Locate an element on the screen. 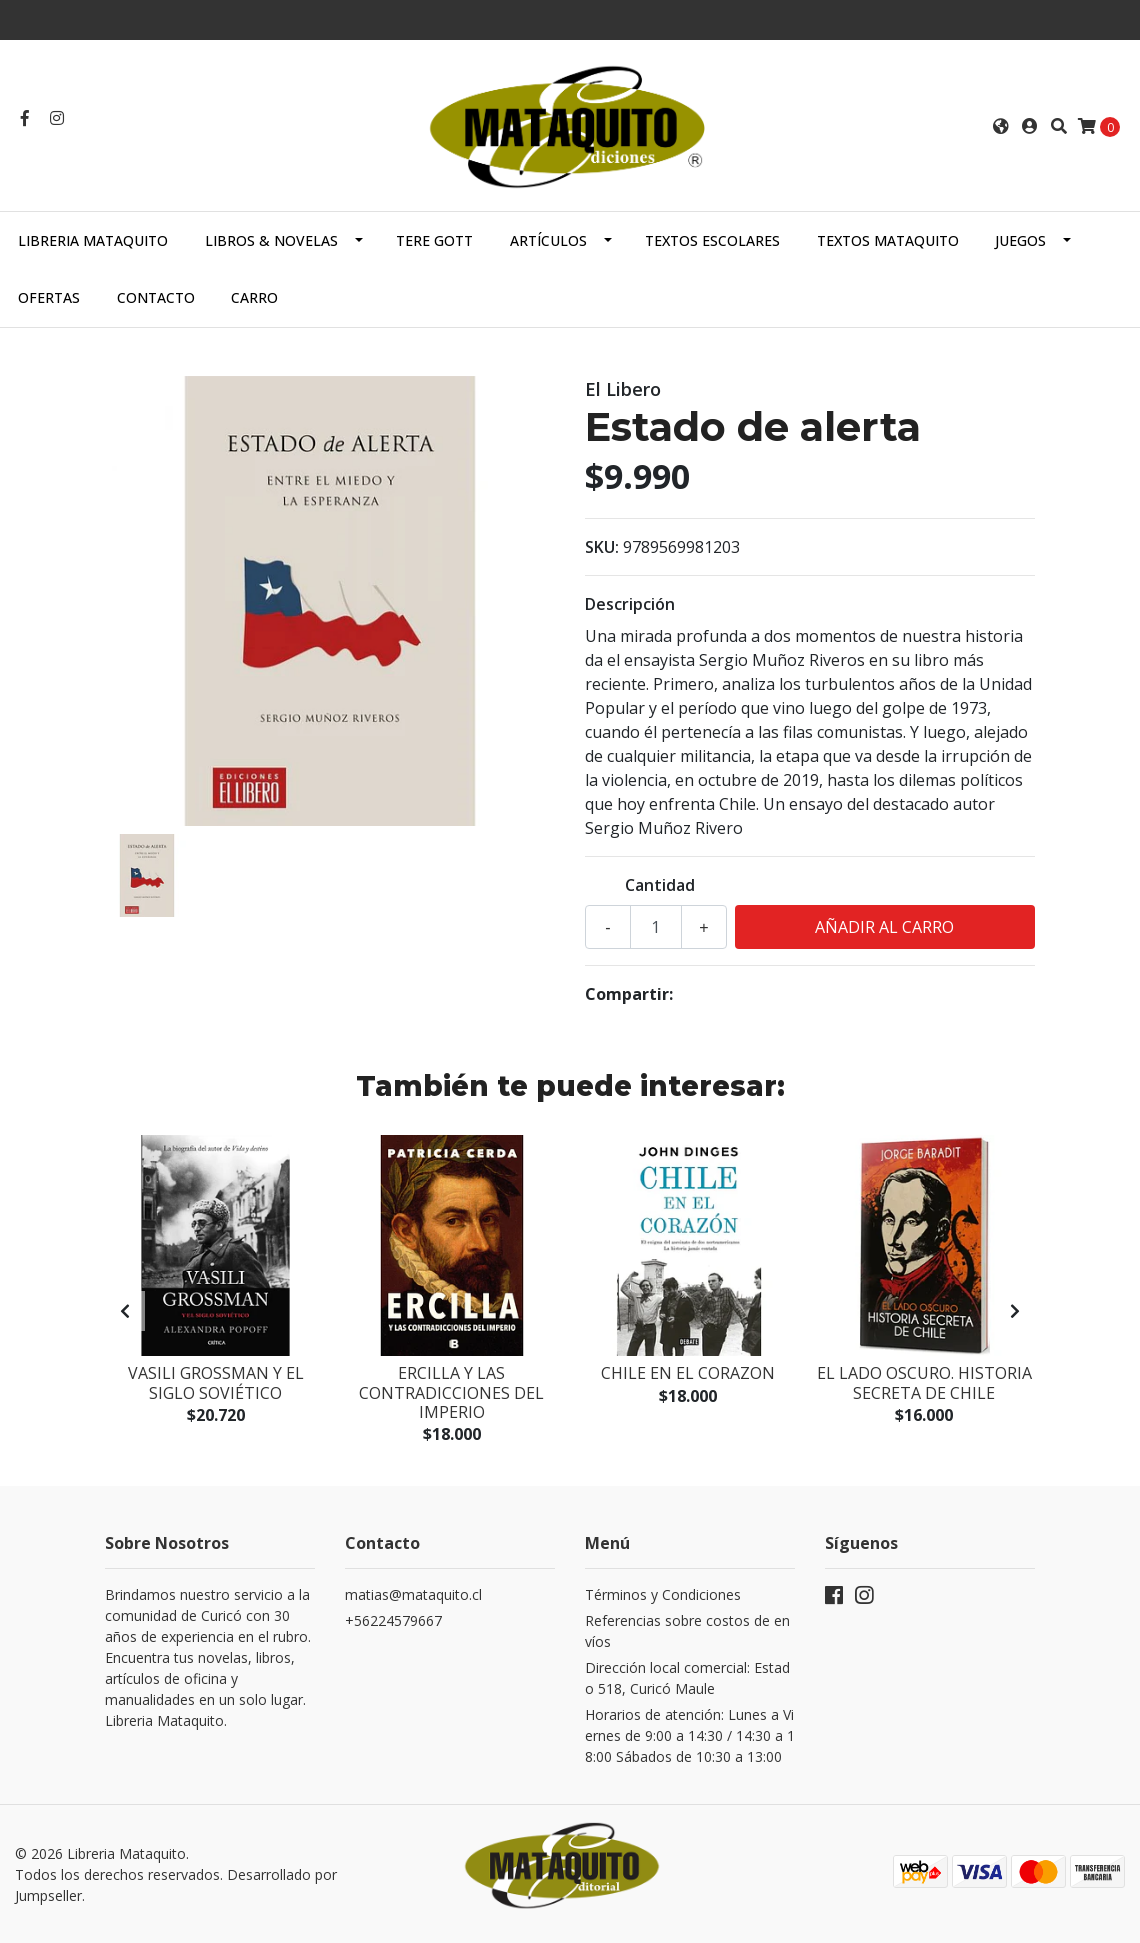 The width and height of the screenshot is (1140, 1943). SKU: is located at coordinates (602, 547).